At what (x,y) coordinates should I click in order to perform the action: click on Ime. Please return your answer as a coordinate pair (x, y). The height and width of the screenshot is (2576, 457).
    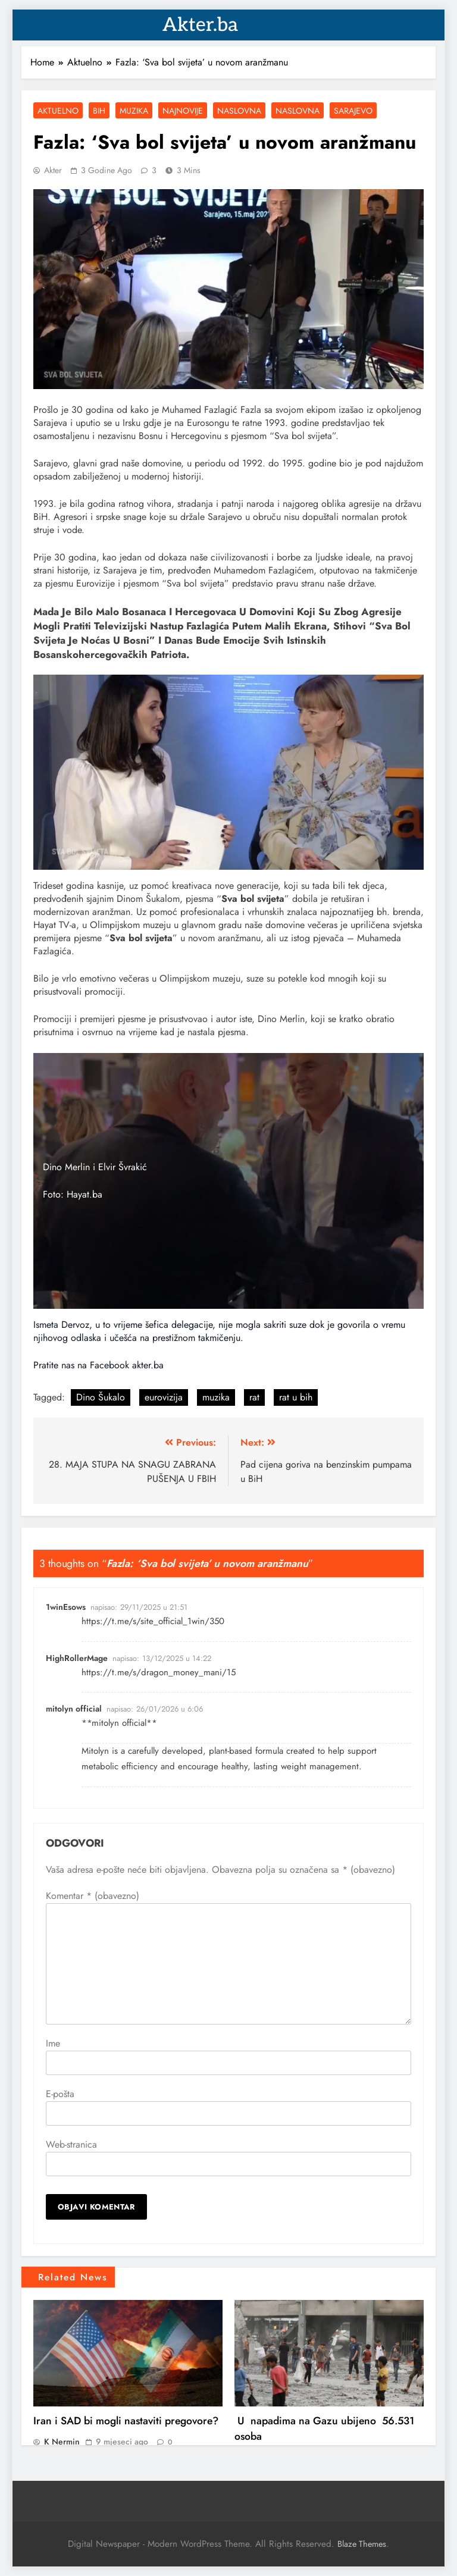
    Looking at the image, I should click on (53, 2043).